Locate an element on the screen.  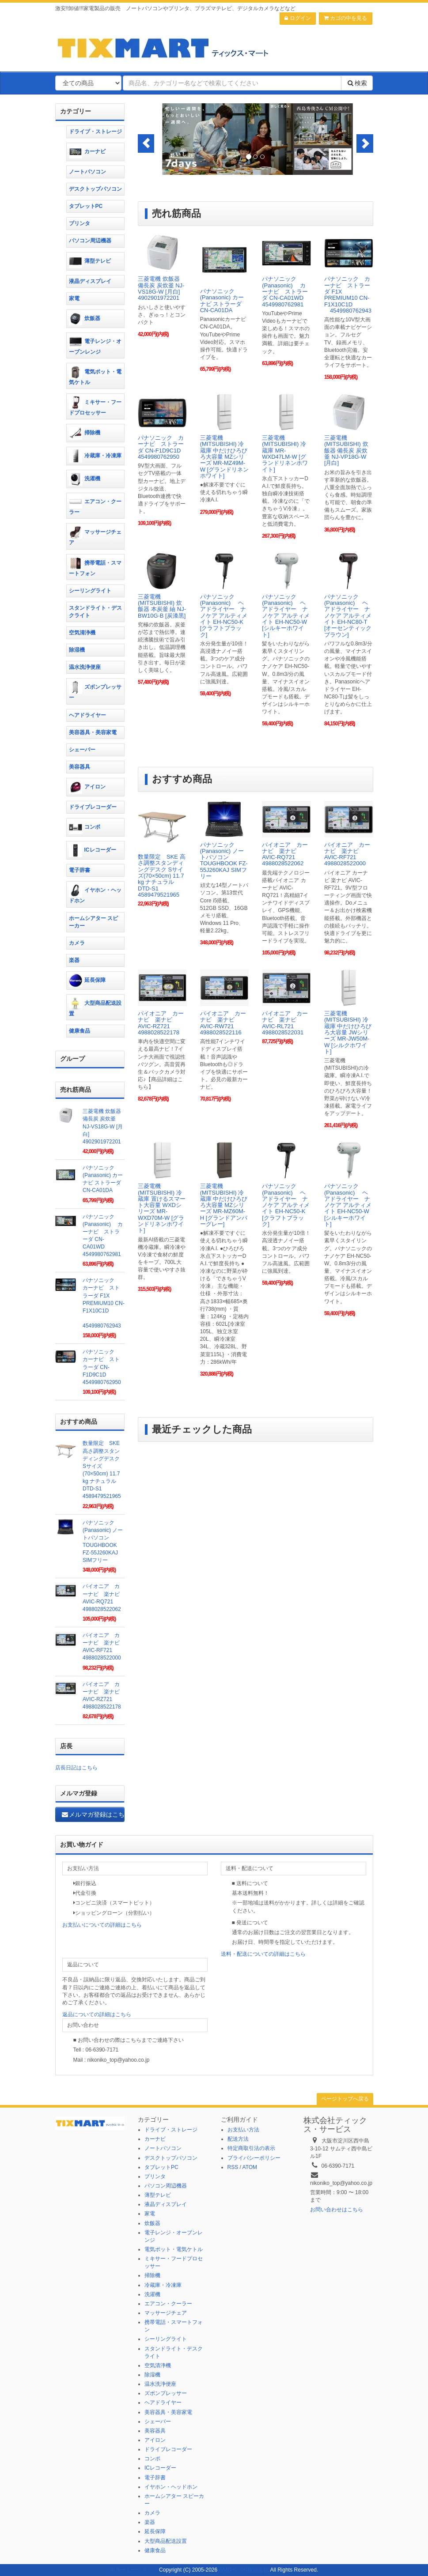
ズボンプレッサー is located at coordinates (95, 691).